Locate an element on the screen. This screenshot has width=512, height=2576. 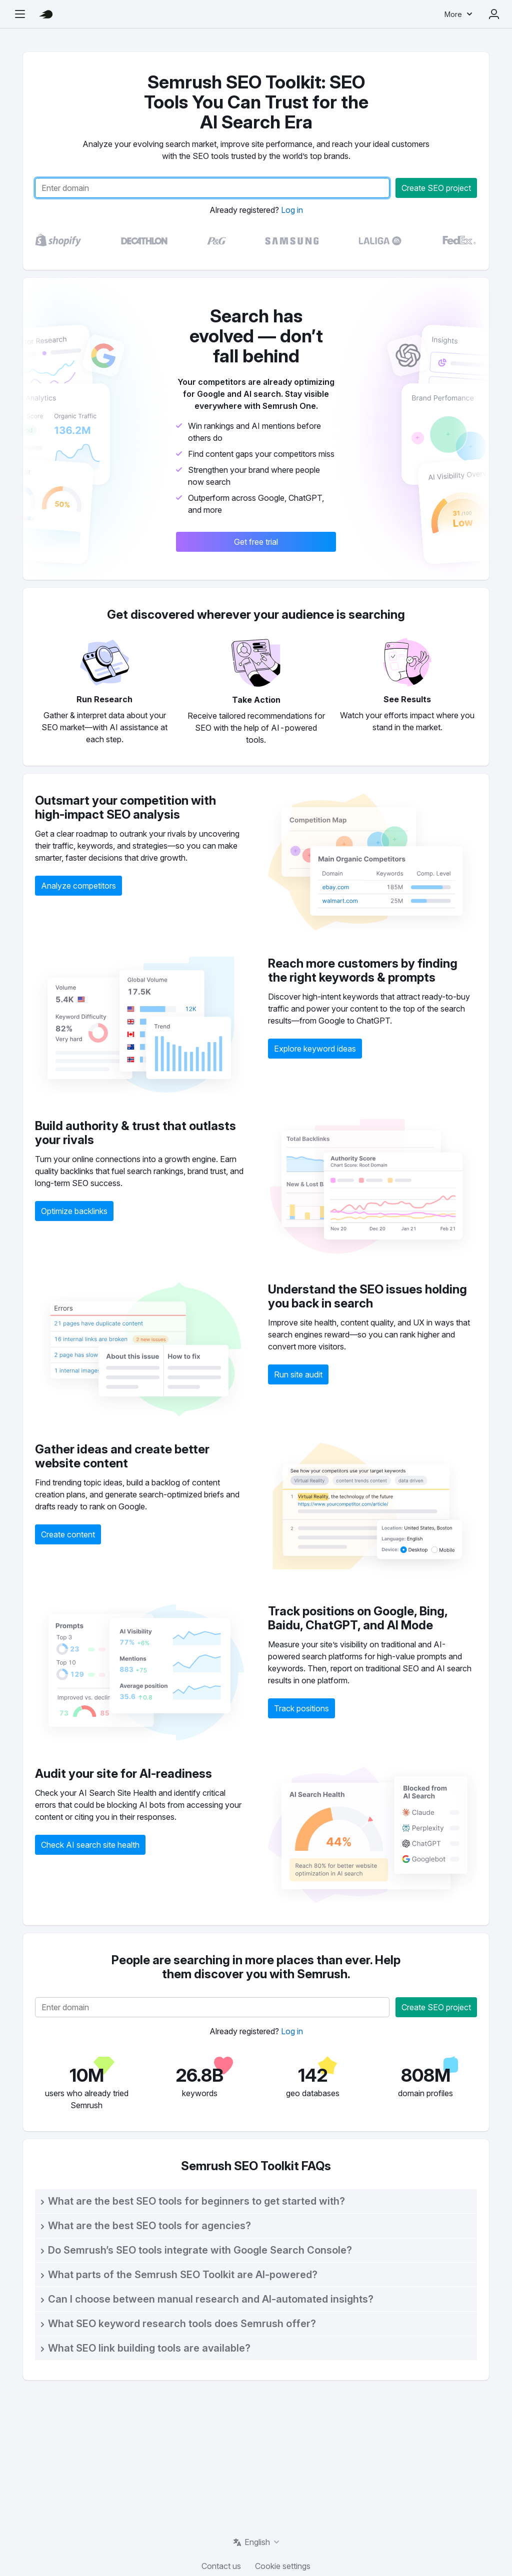
Can I choose between manual research and AI-automated insights? is located at coordinates (211, 2299).